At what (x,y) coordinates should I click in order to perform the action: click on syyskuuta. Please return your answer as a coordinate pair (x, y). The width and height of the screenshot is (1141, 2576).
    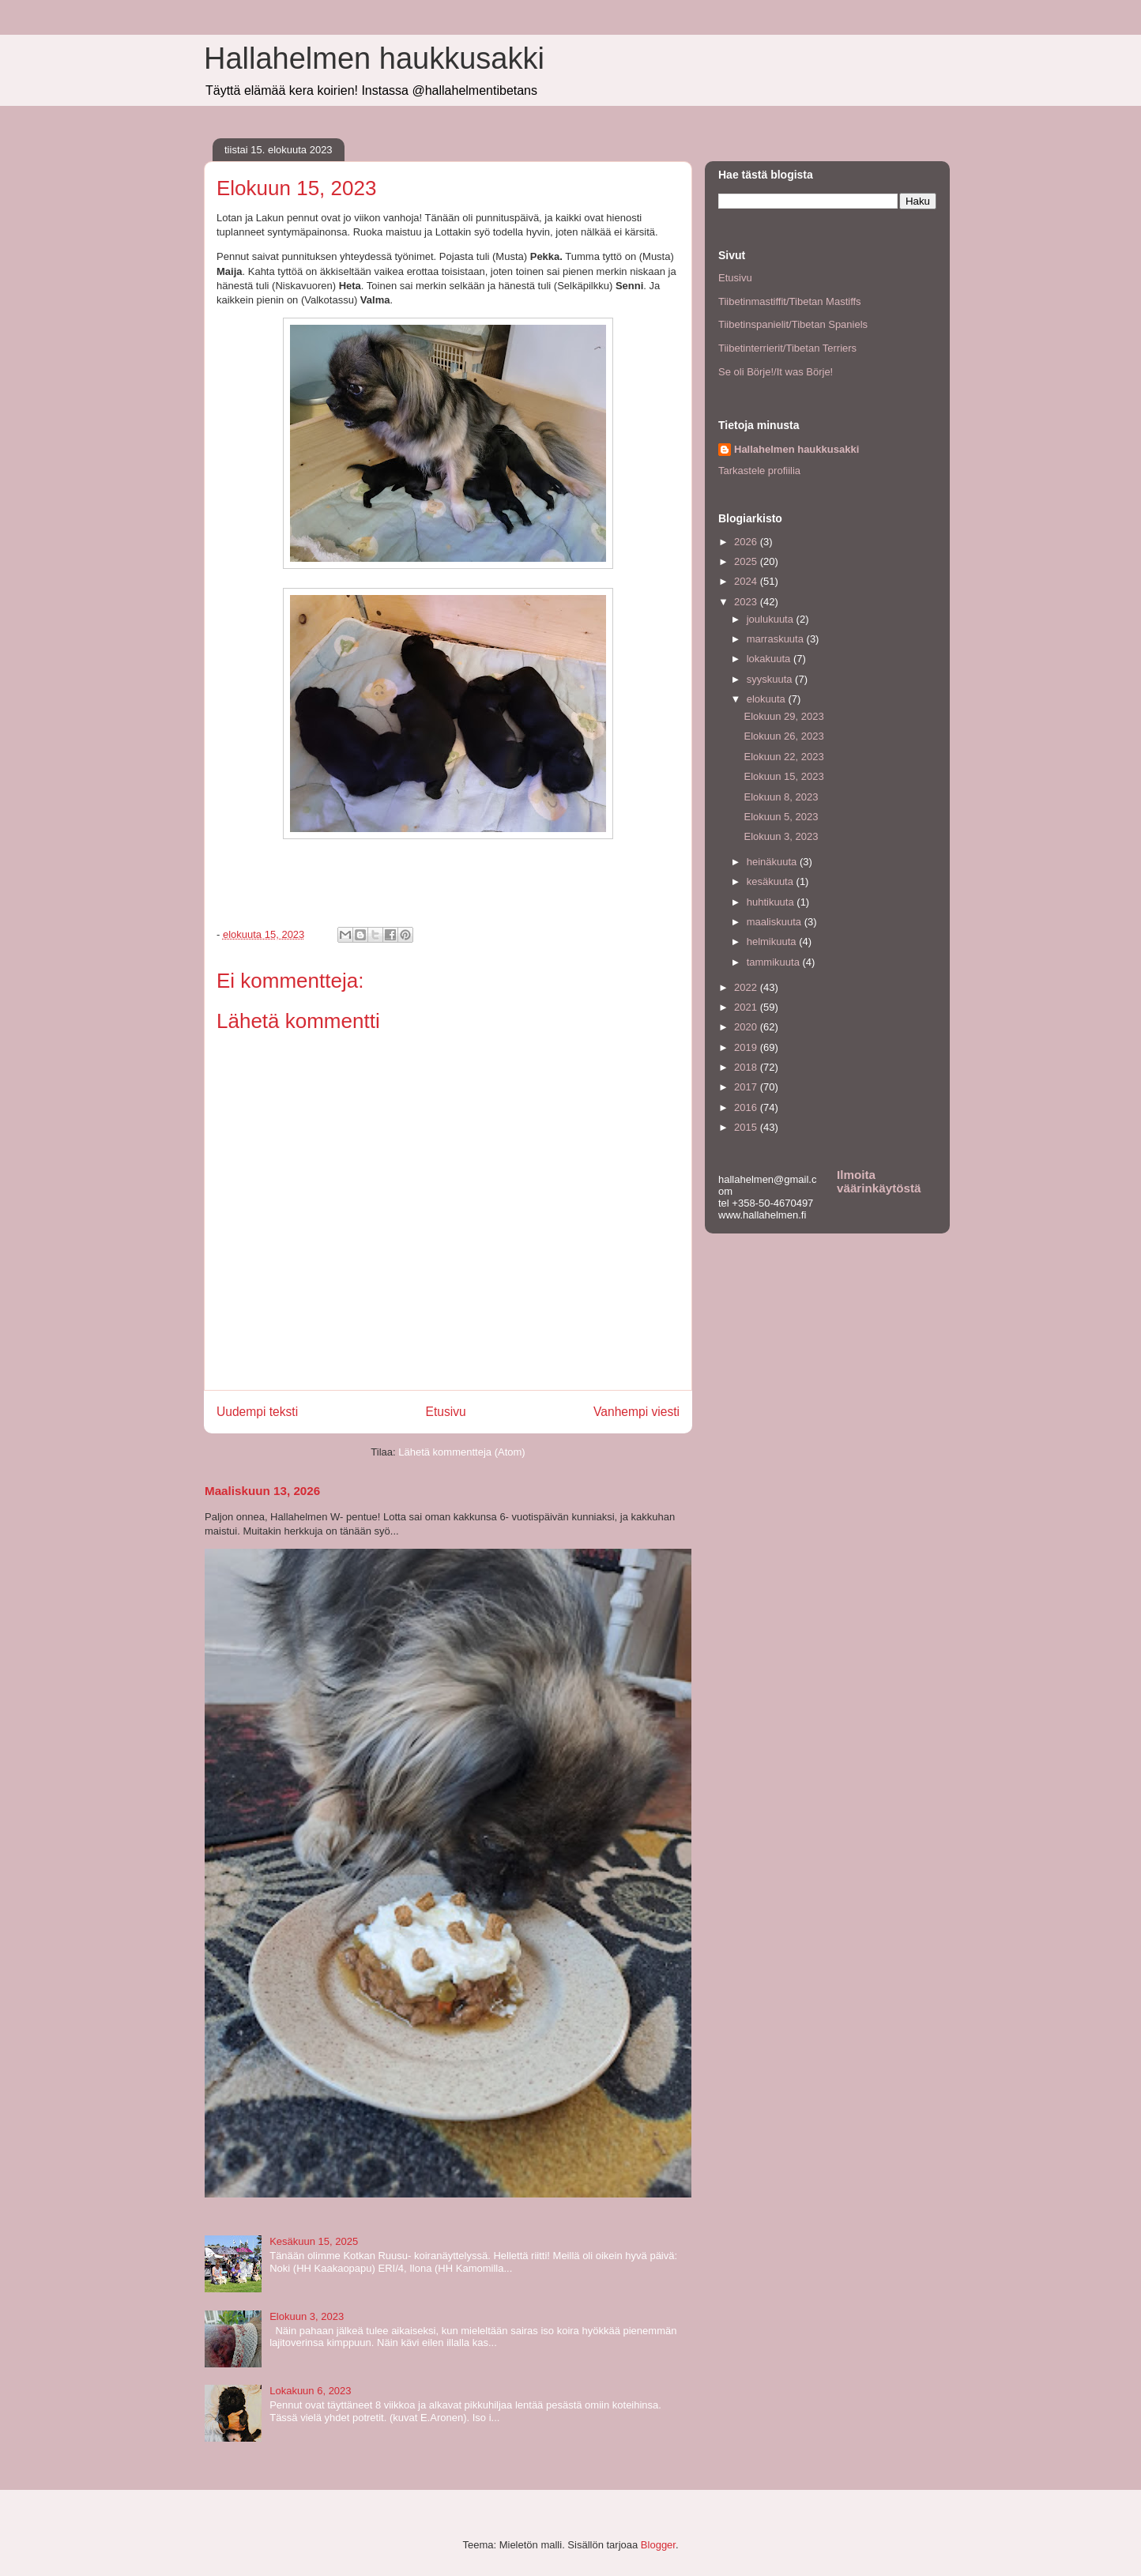
    Looking at the image, I should click on (771, 679).